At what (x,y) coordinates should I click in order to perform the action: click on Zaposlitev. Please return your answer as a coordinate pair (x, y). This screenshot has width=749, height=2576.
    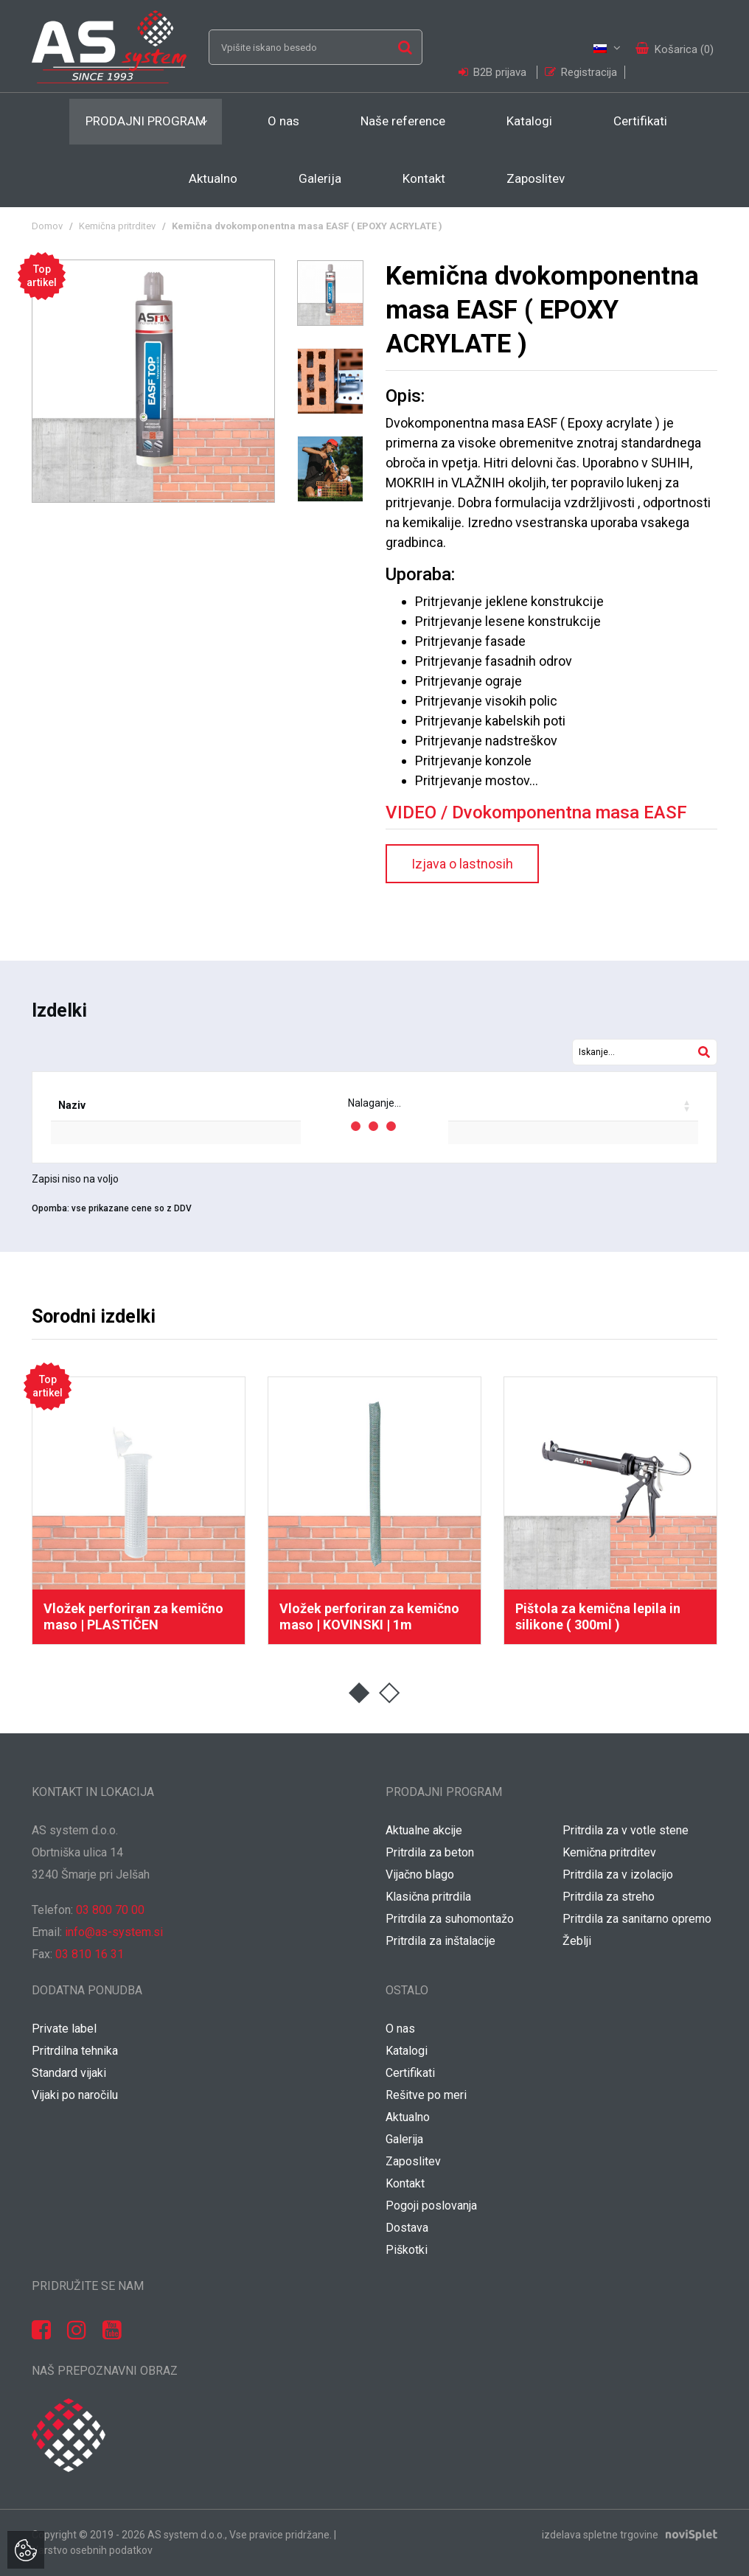
    Looking at the image, I should click on (535, 178).